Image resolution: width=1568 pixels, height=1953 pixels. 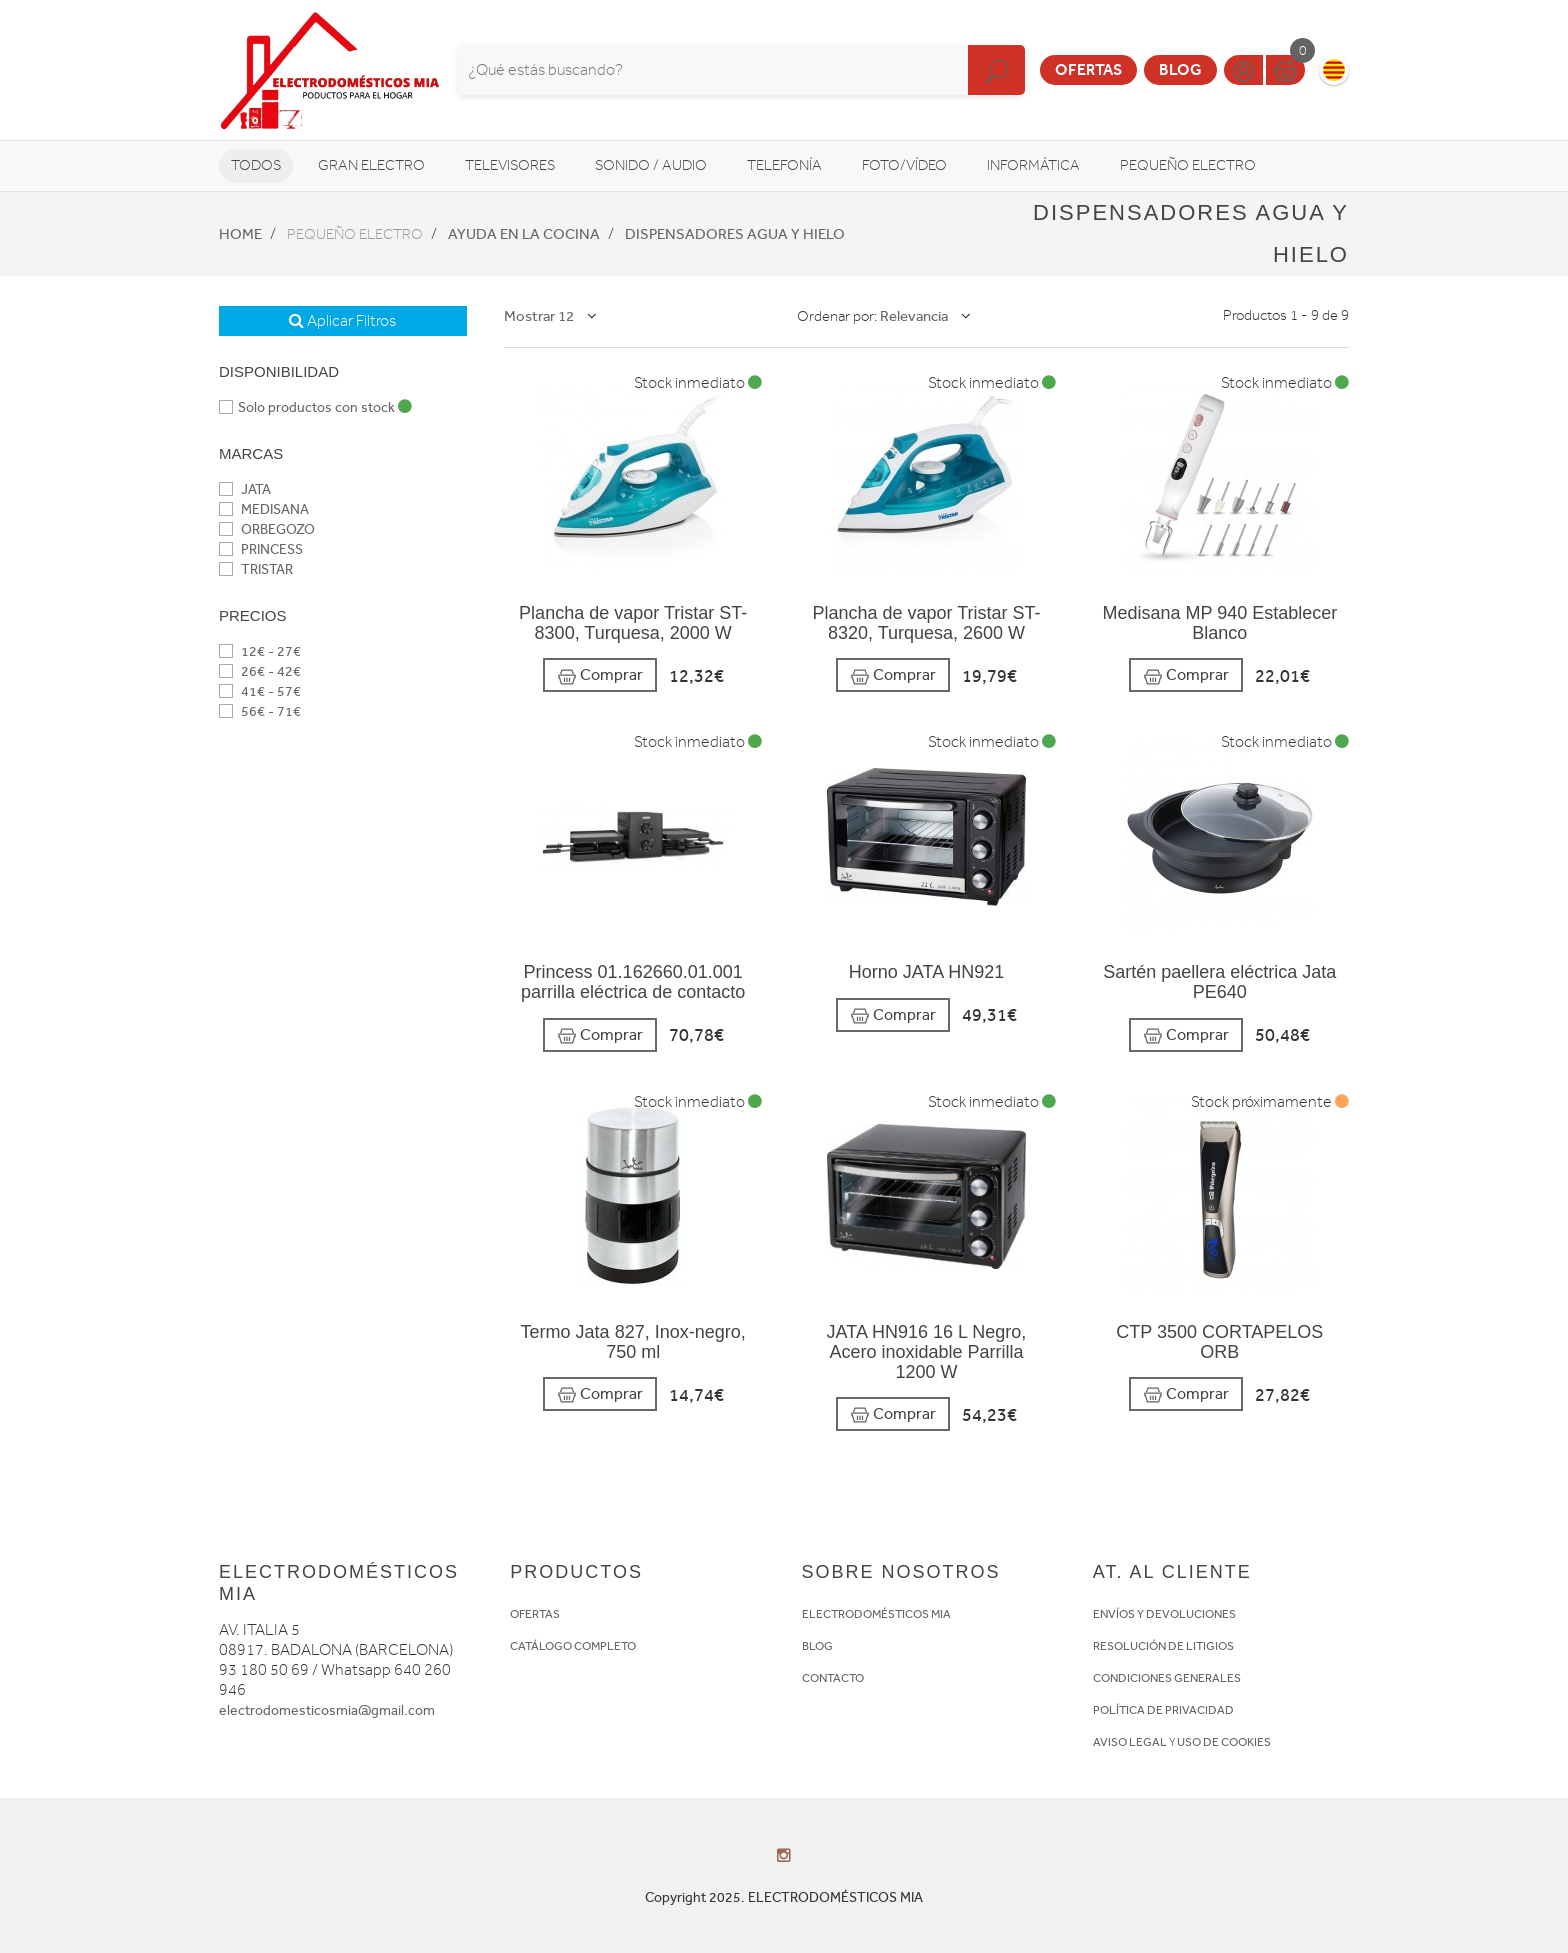 I want to click on CONDICIONES GENERALES, so click(x=1167, y=1678).